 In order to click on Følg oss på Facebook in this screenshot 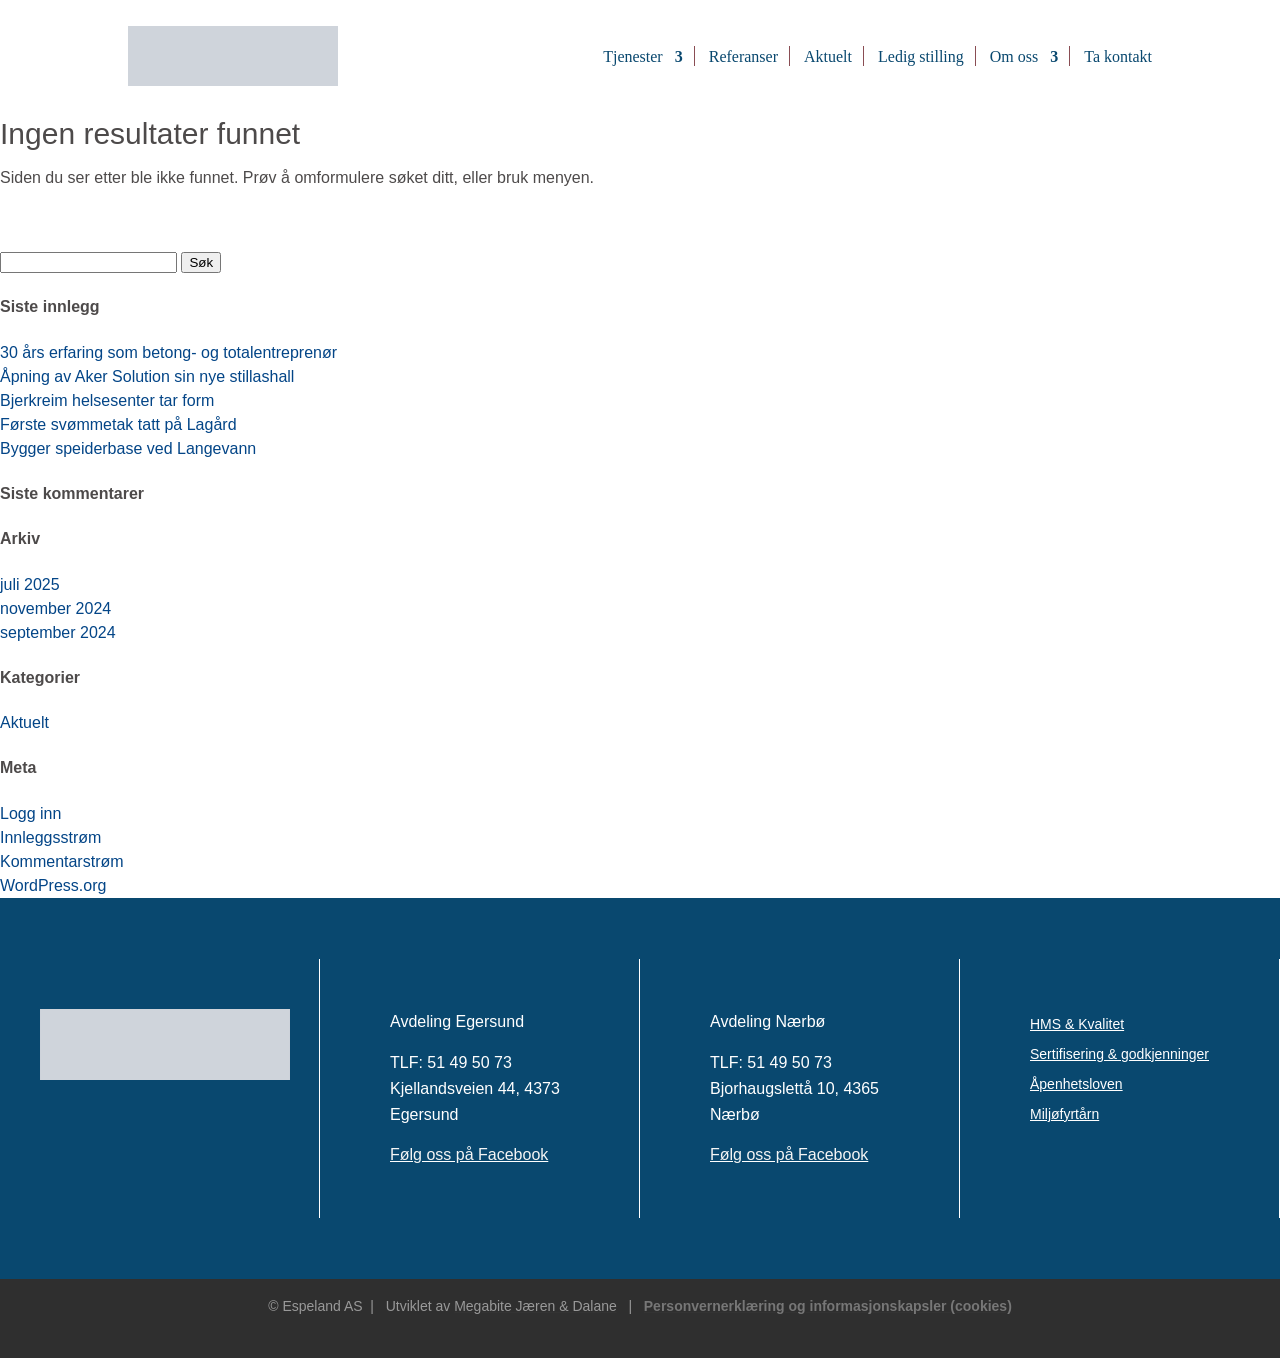, I will do `click(469, 1154)`.